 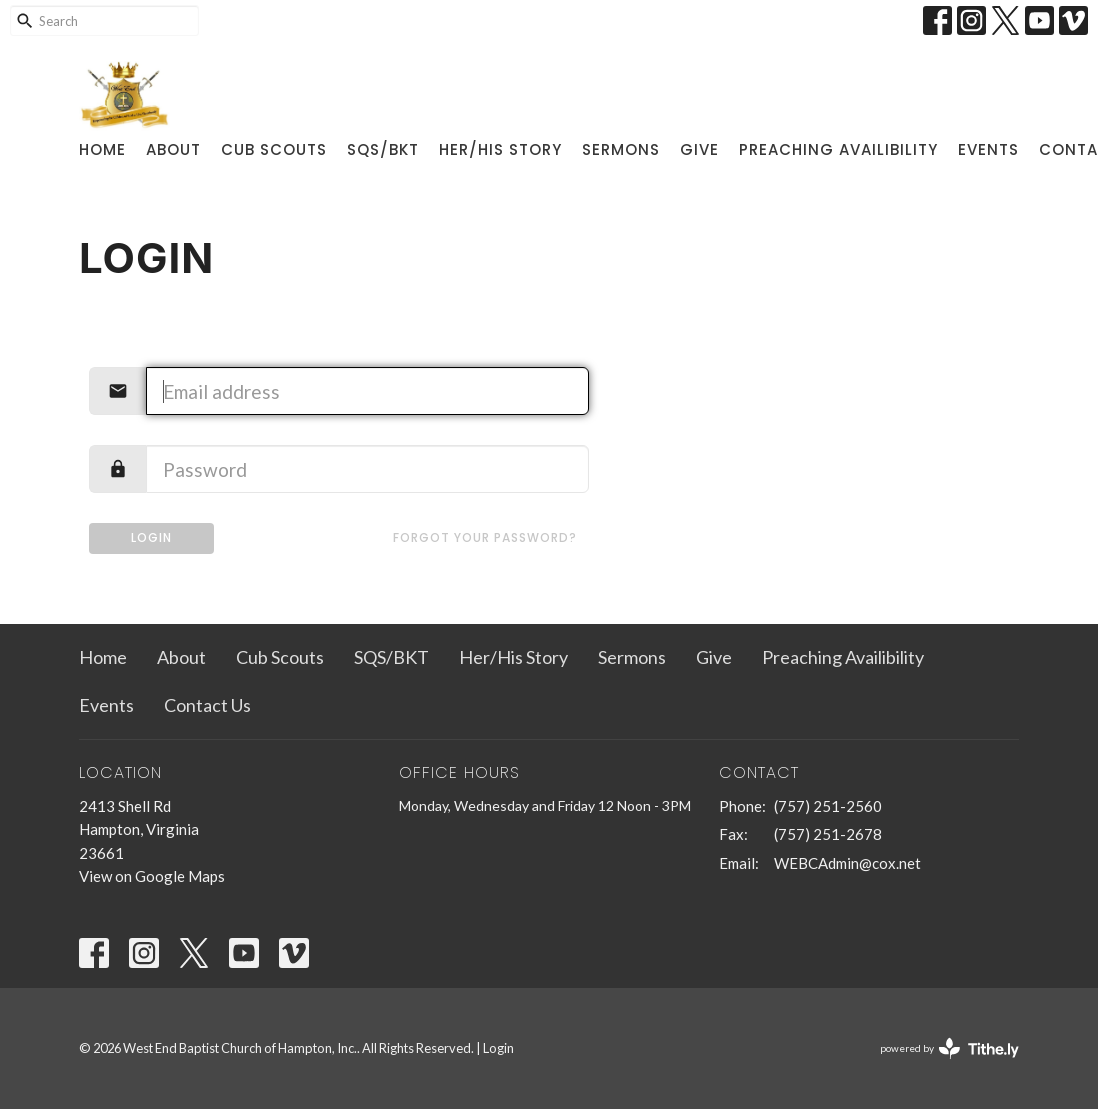 What do you see at coordinates (838, 149) in the screenshot?
I see `Preaching Availibility` at bounding box center [838, 149].